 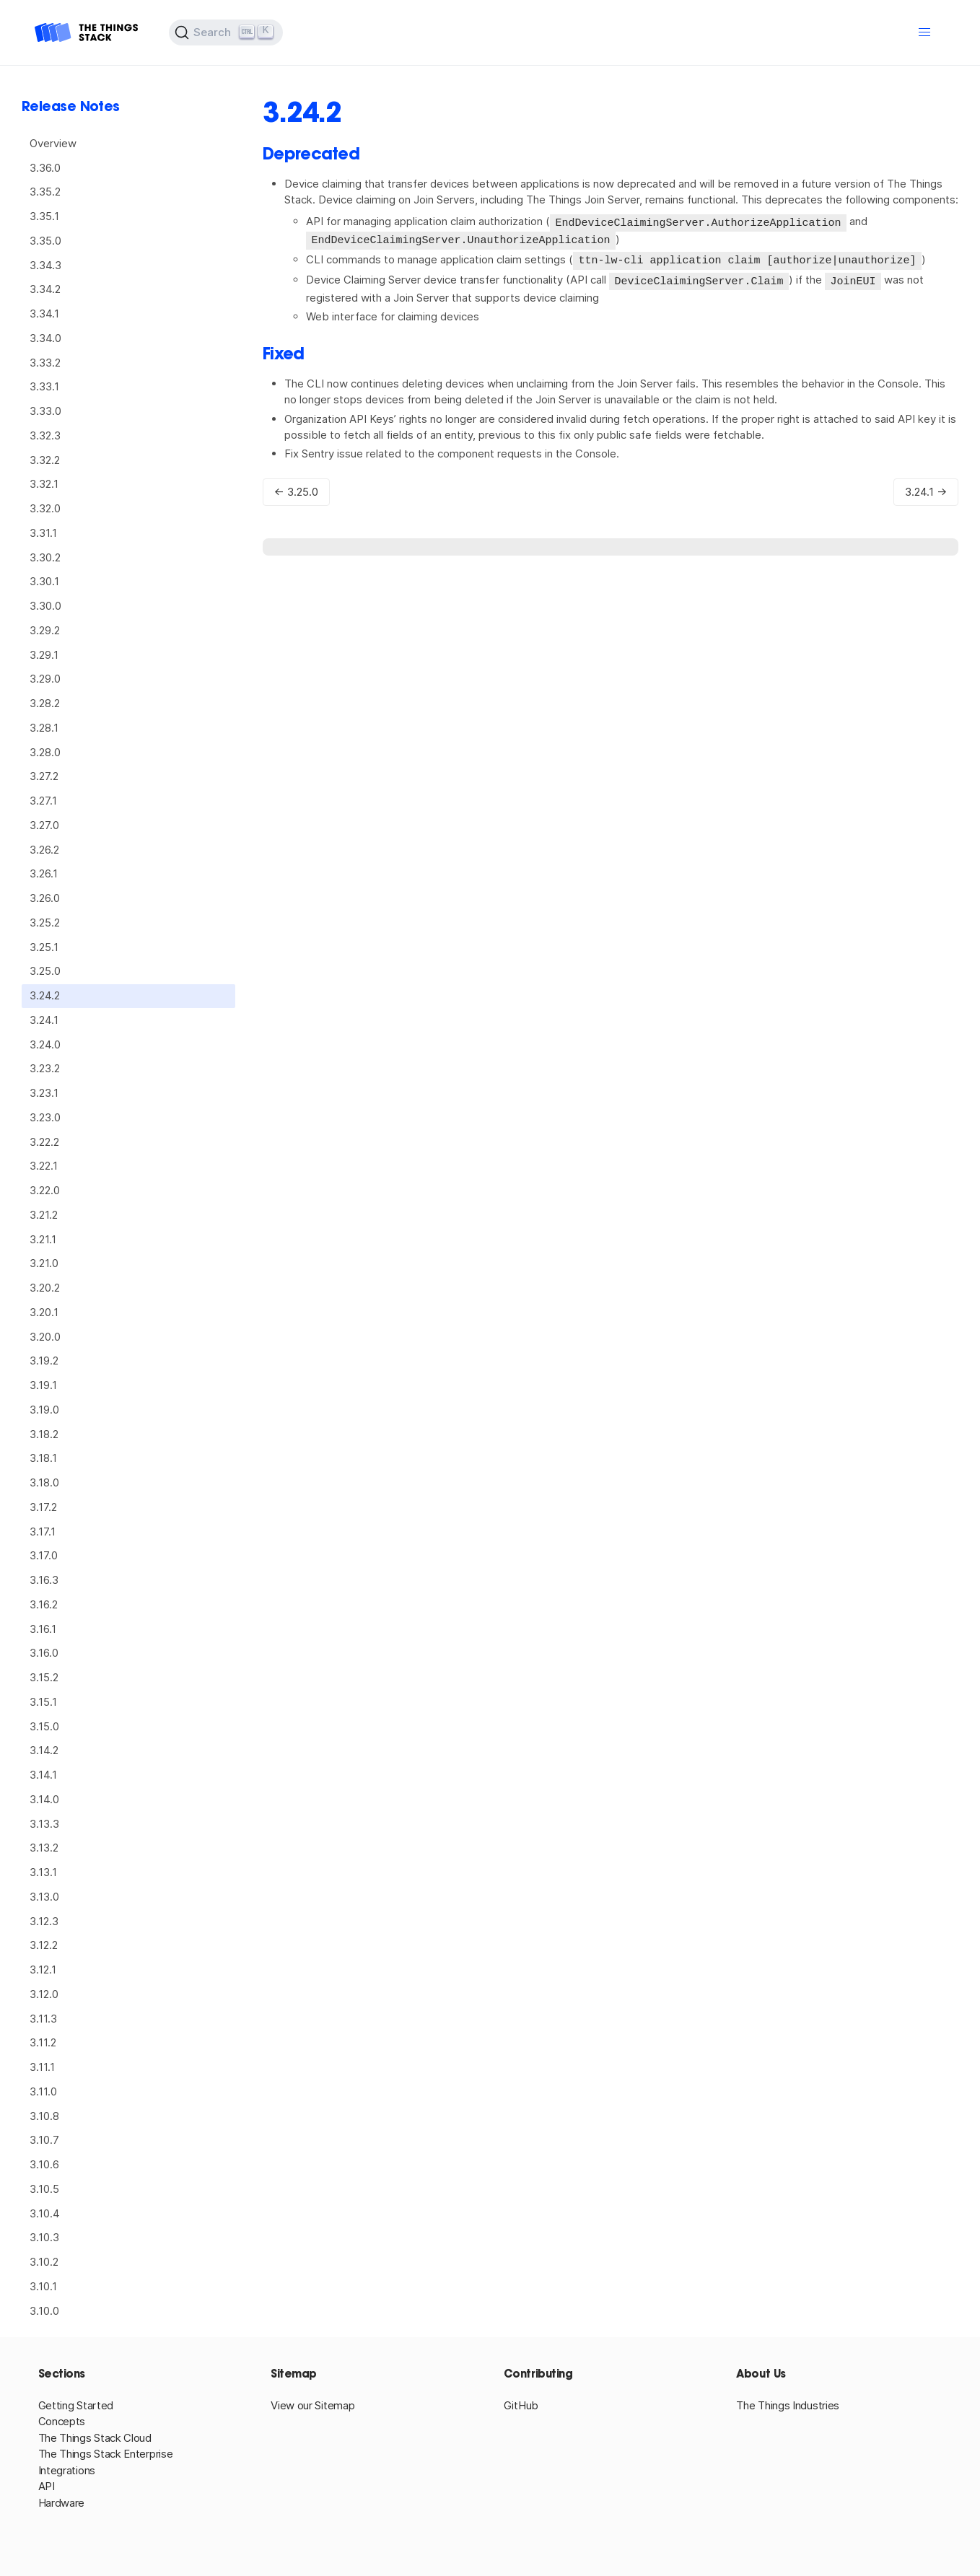 I want to click on Integrations, so click(x=66, y=2470).